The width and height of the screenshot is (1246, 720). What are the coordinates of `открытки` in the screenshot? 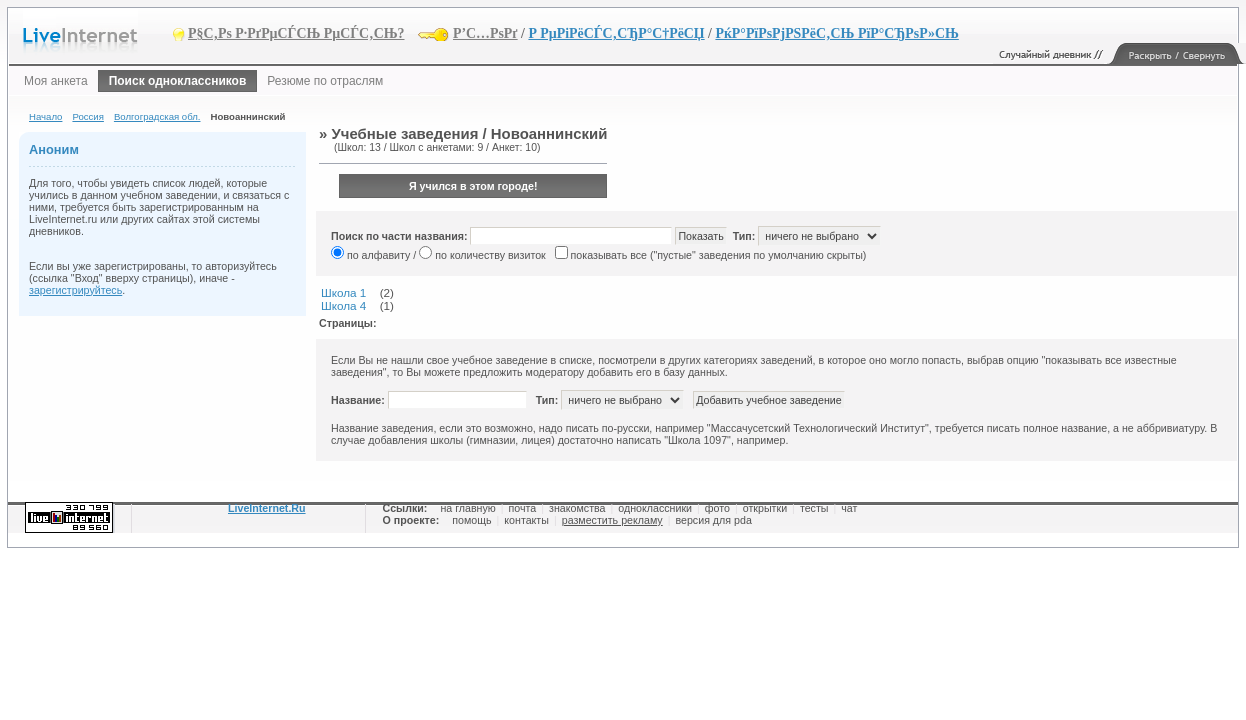 It's located at (765, 508).